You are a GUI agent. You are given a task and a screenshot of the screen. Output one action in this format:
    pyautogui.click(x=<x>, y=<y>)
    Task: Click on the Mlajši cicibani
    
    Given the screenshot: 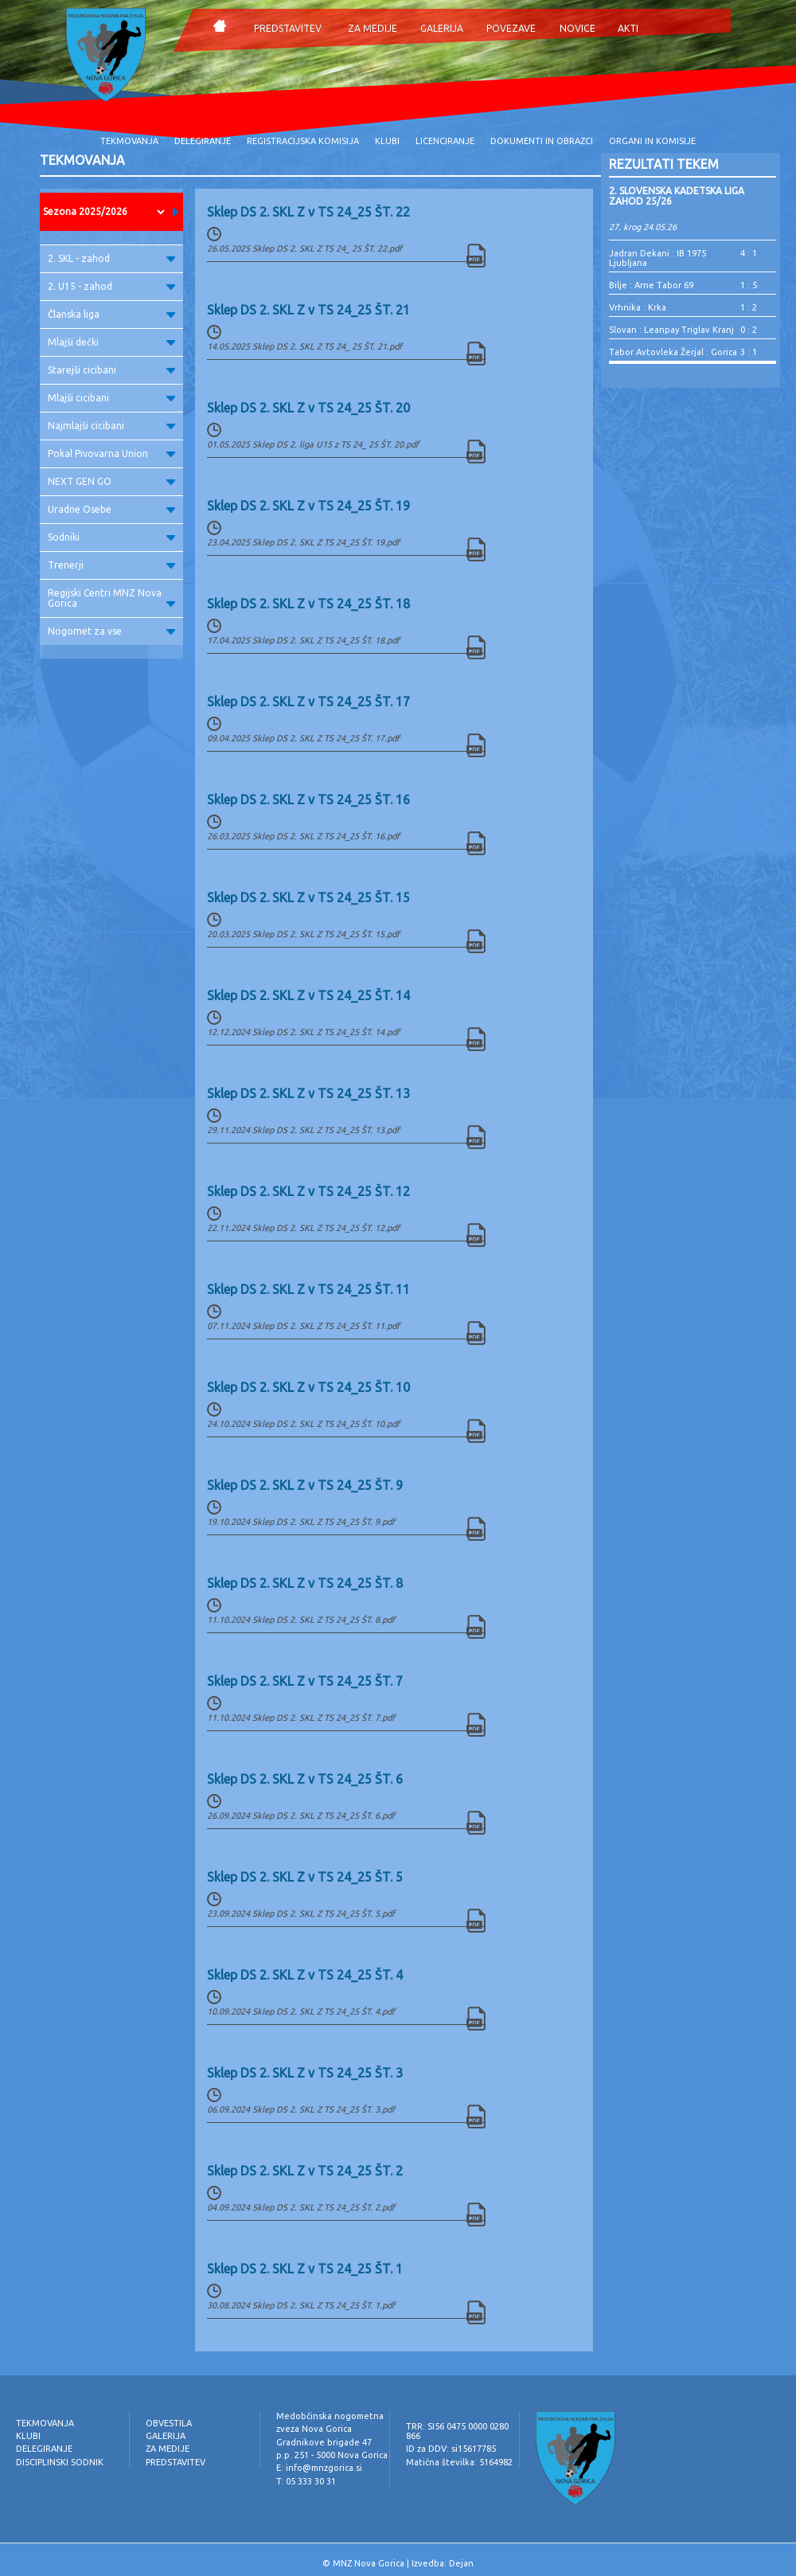 What is the action you would take?
    pyautogui.click(x=111, y=398)
    